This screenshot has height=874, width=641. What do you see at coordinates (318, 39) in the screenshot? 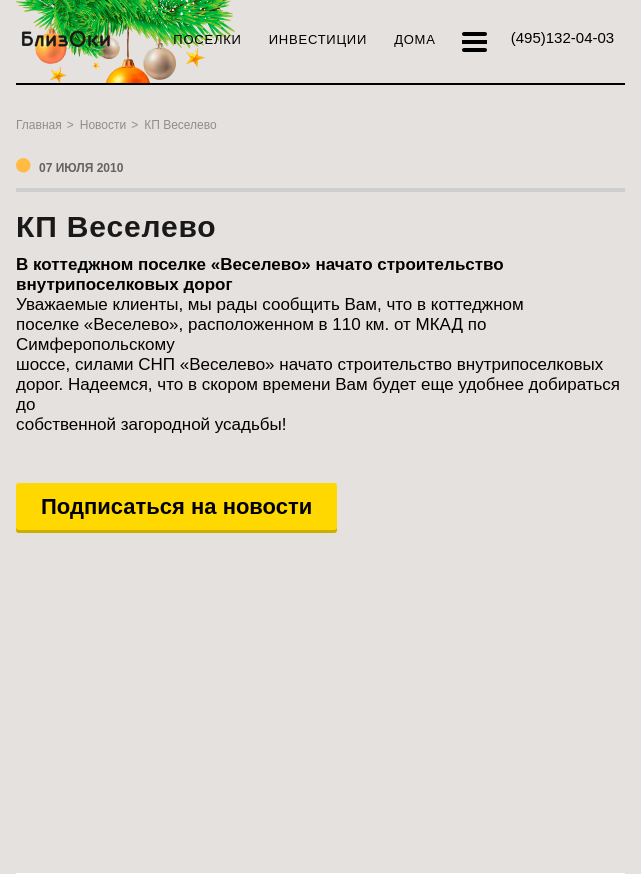
I see `Инвестиции` at bounding box center [318, 39].